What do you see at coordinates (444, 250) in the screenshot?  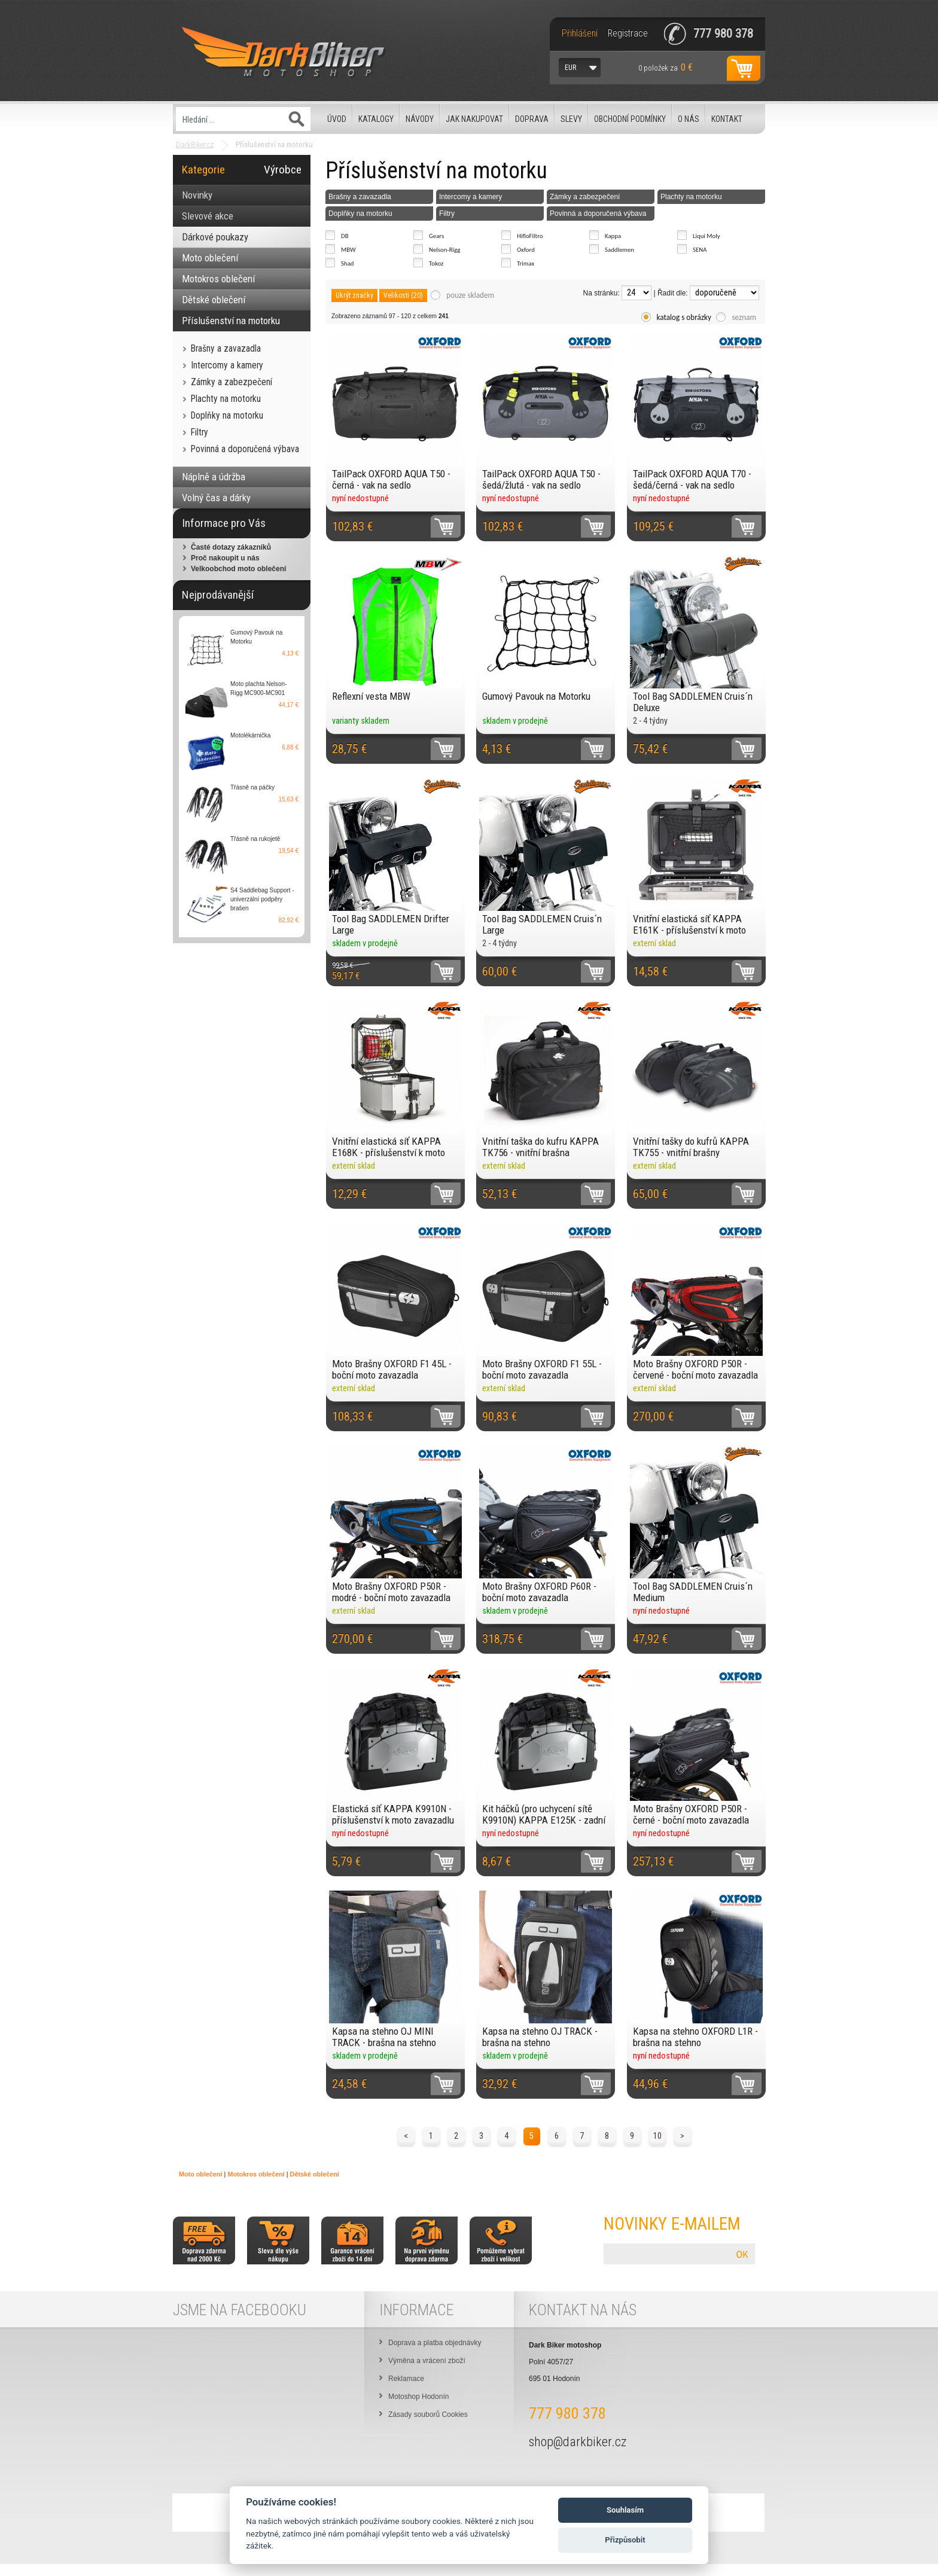 I see `Nelson-Rigg` at bounding box center [444, 250].